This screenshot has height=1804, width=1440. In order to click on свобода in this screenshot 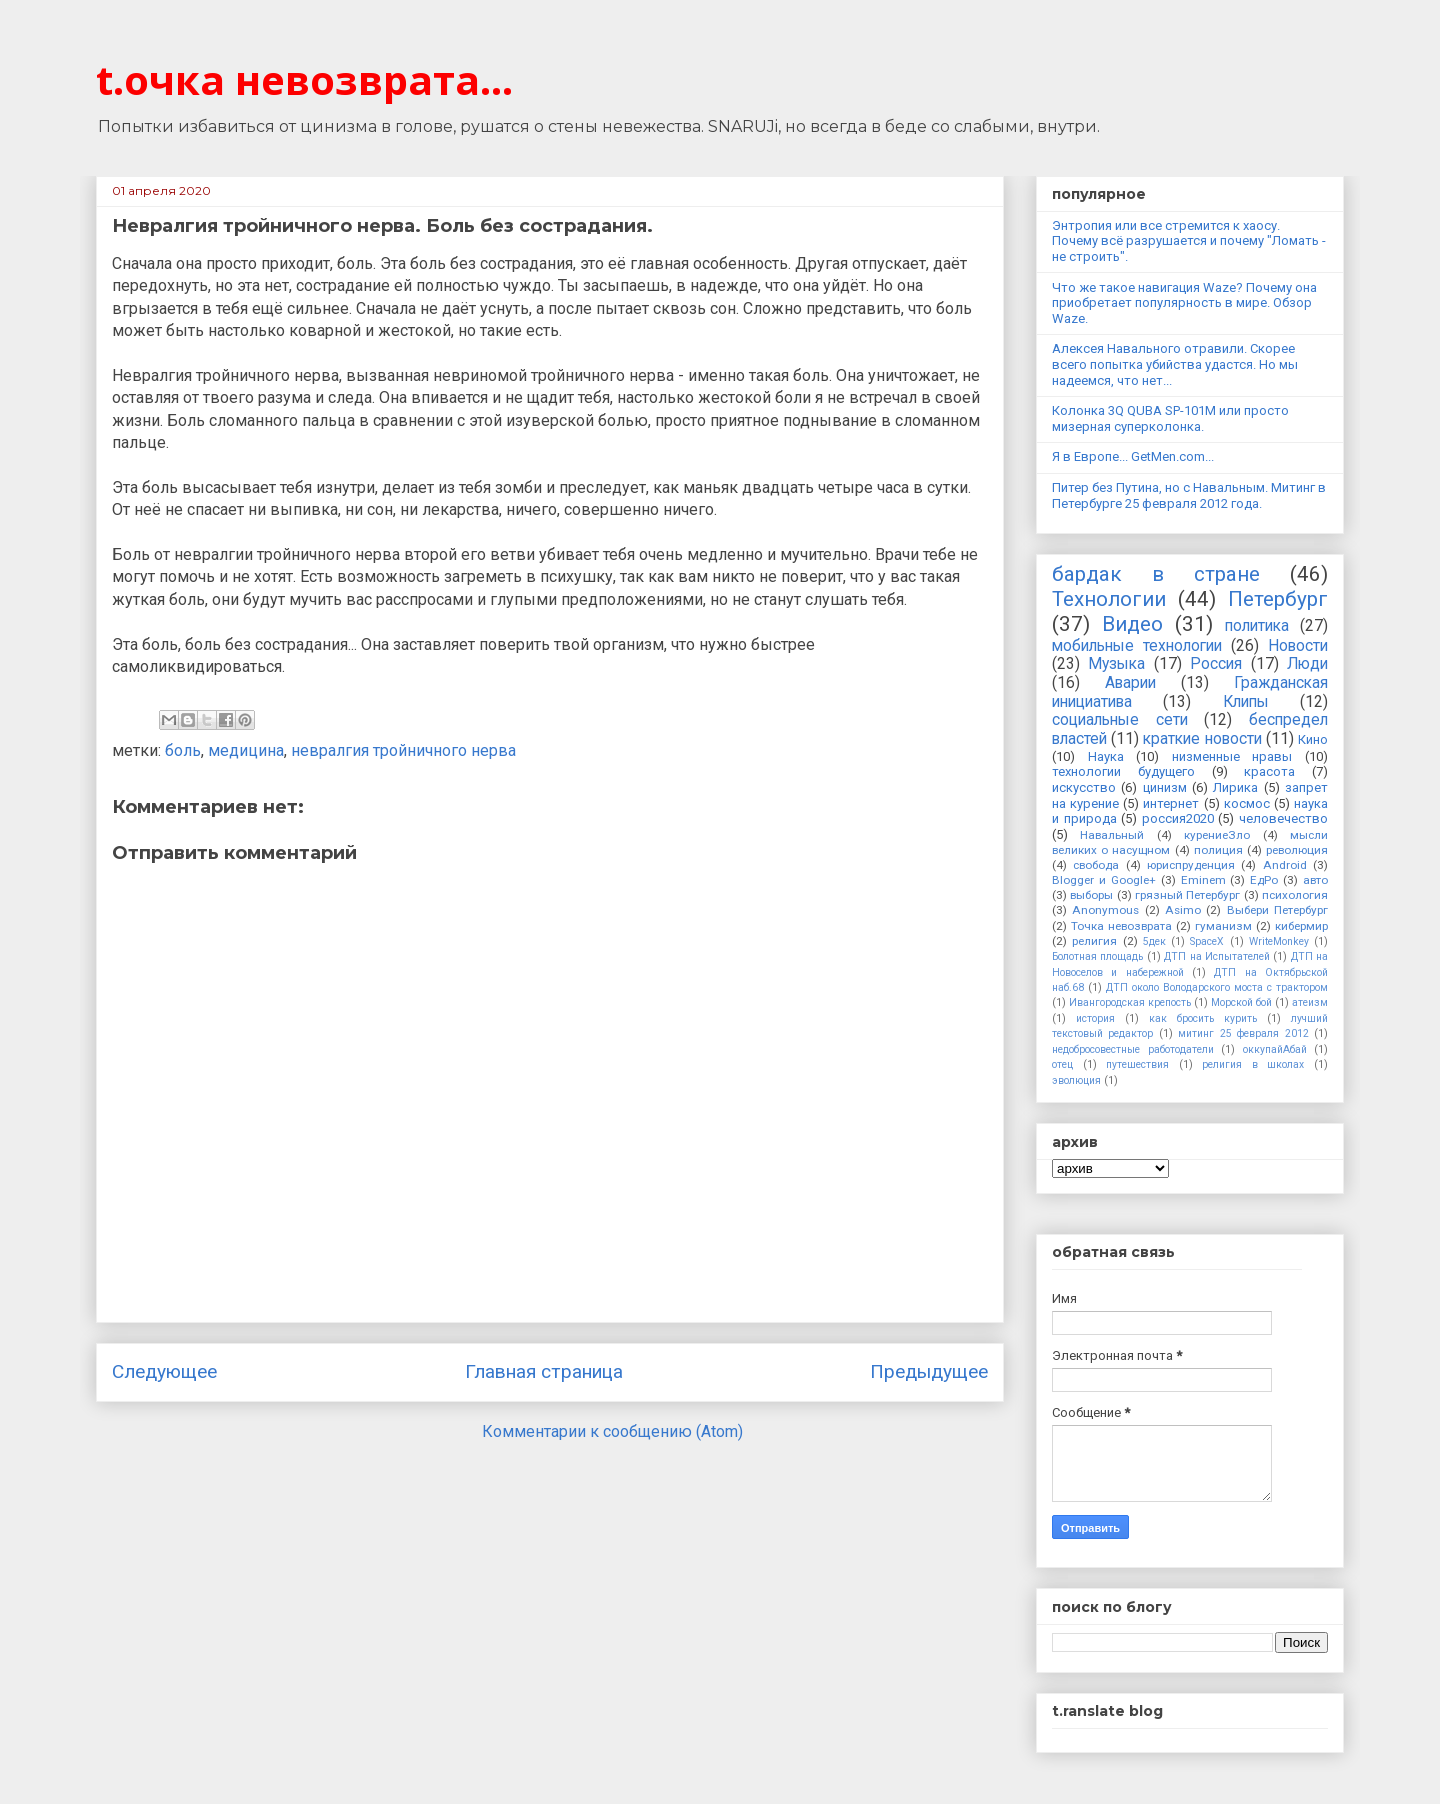, I will do `click(1096, 865)`.